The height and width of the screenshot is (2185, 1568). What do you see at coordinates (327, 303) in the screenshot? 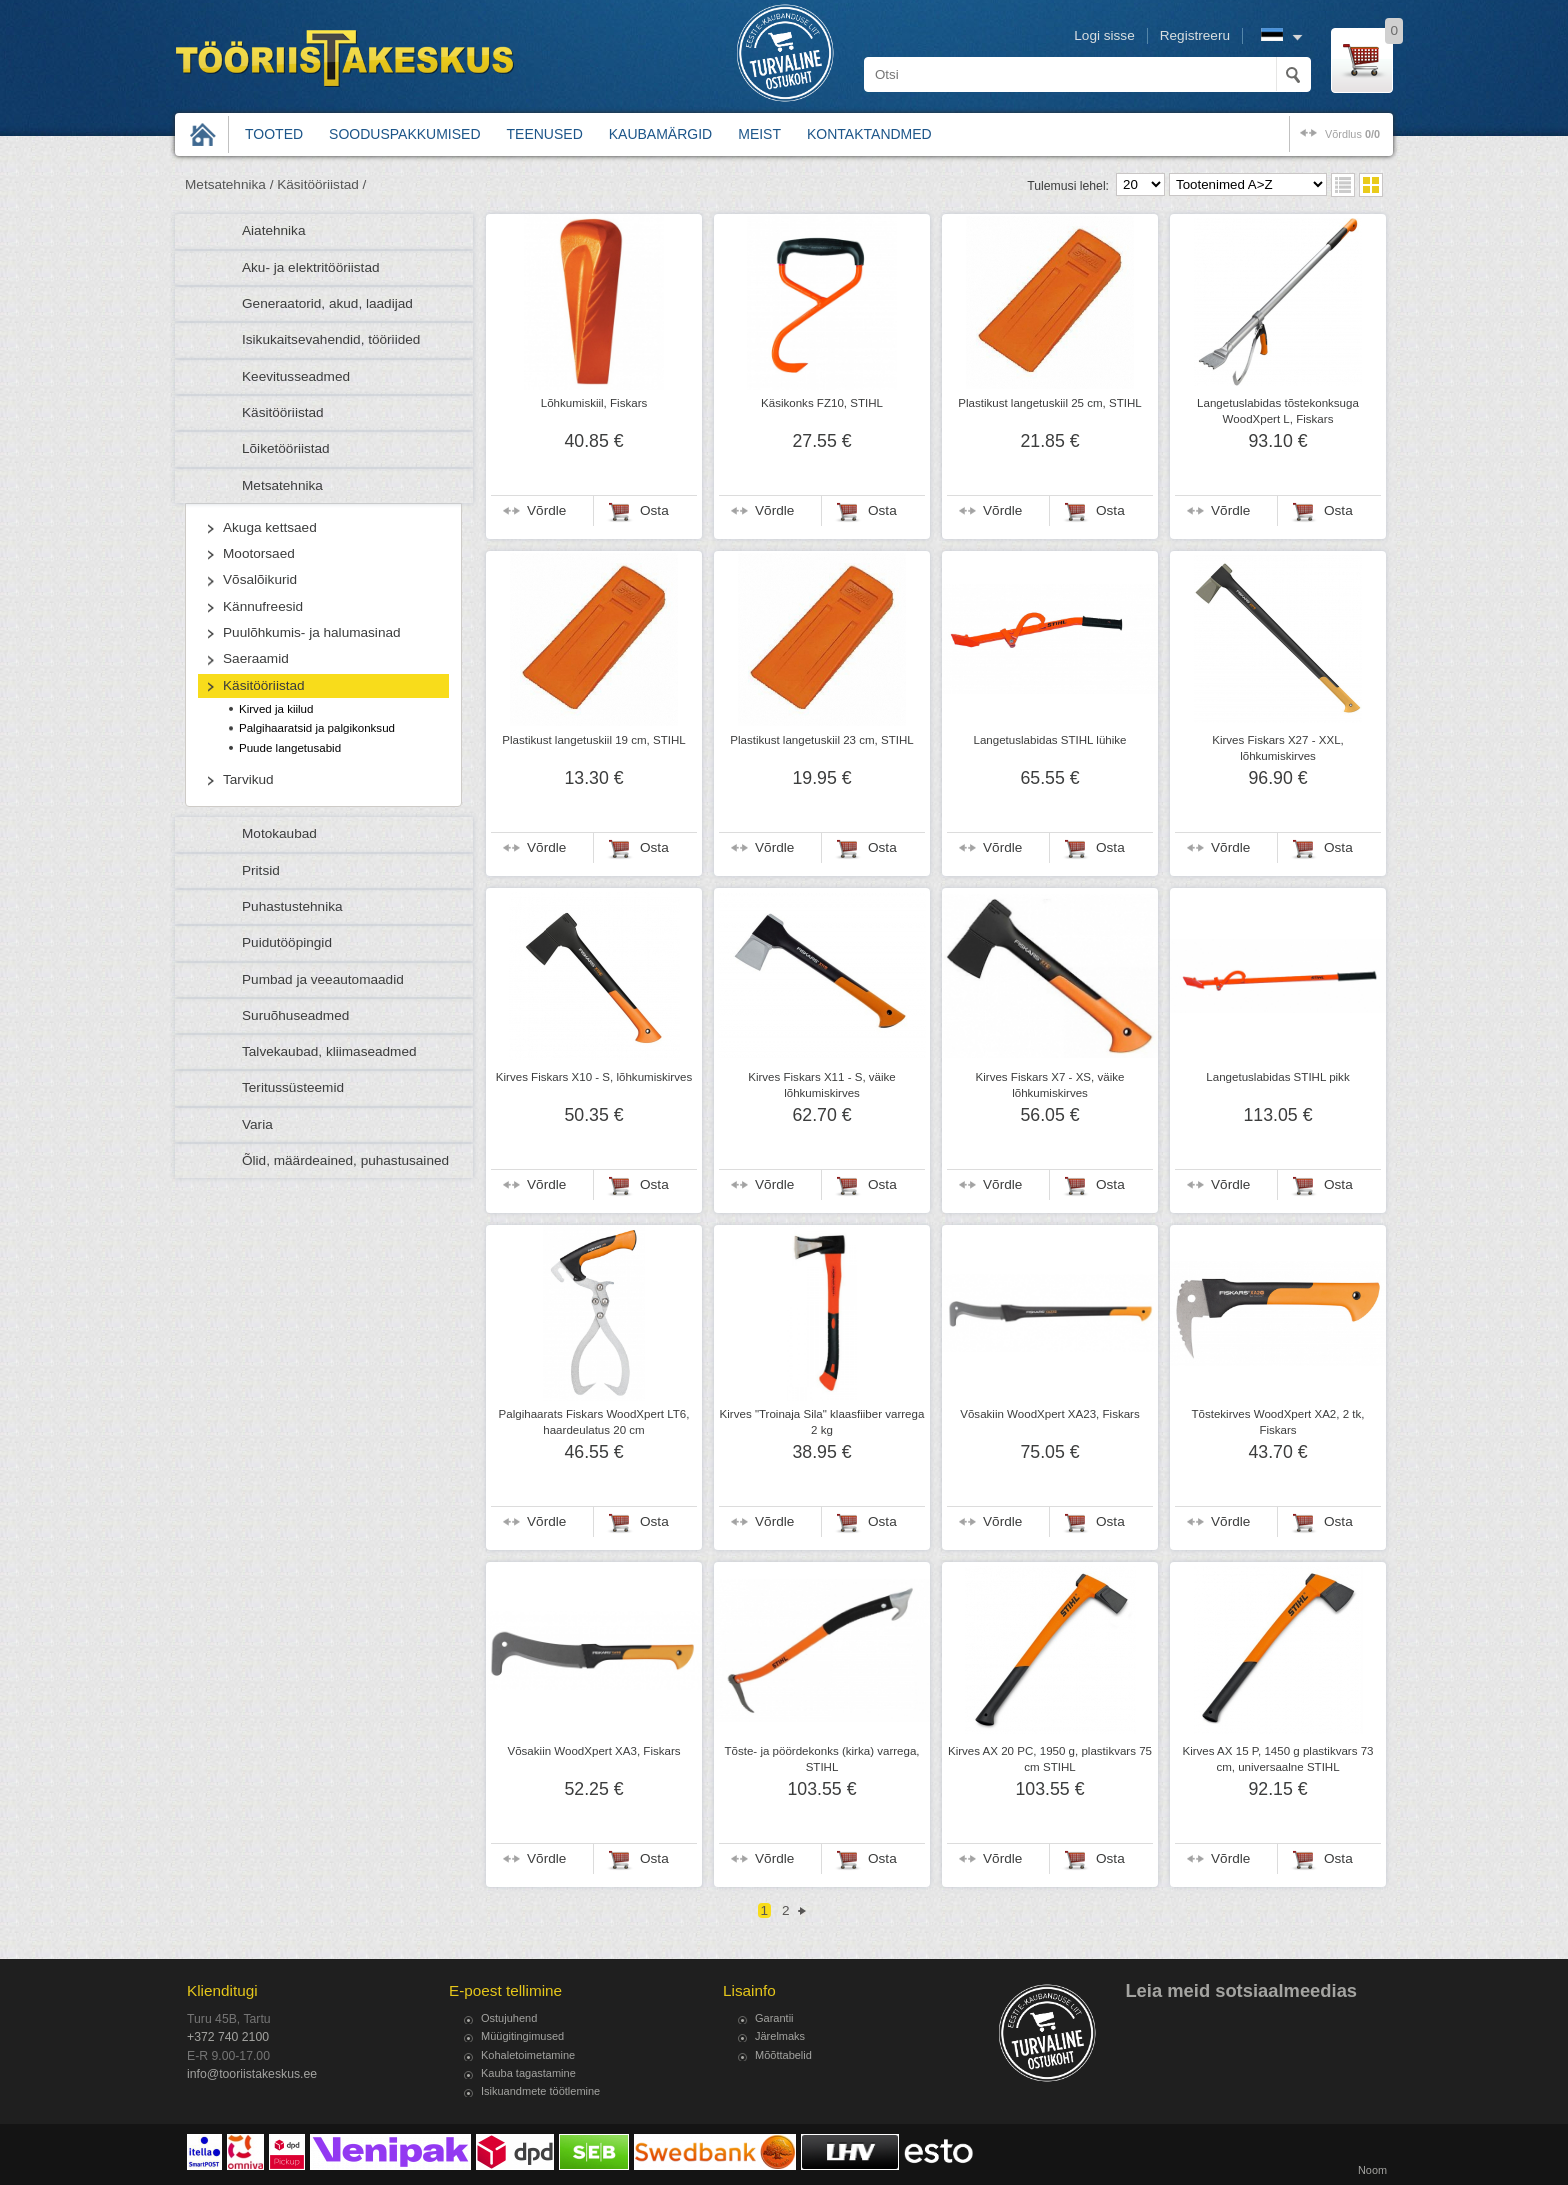
I see `Generaatorid, akud, laadijad` at bounding box center [327, 303].